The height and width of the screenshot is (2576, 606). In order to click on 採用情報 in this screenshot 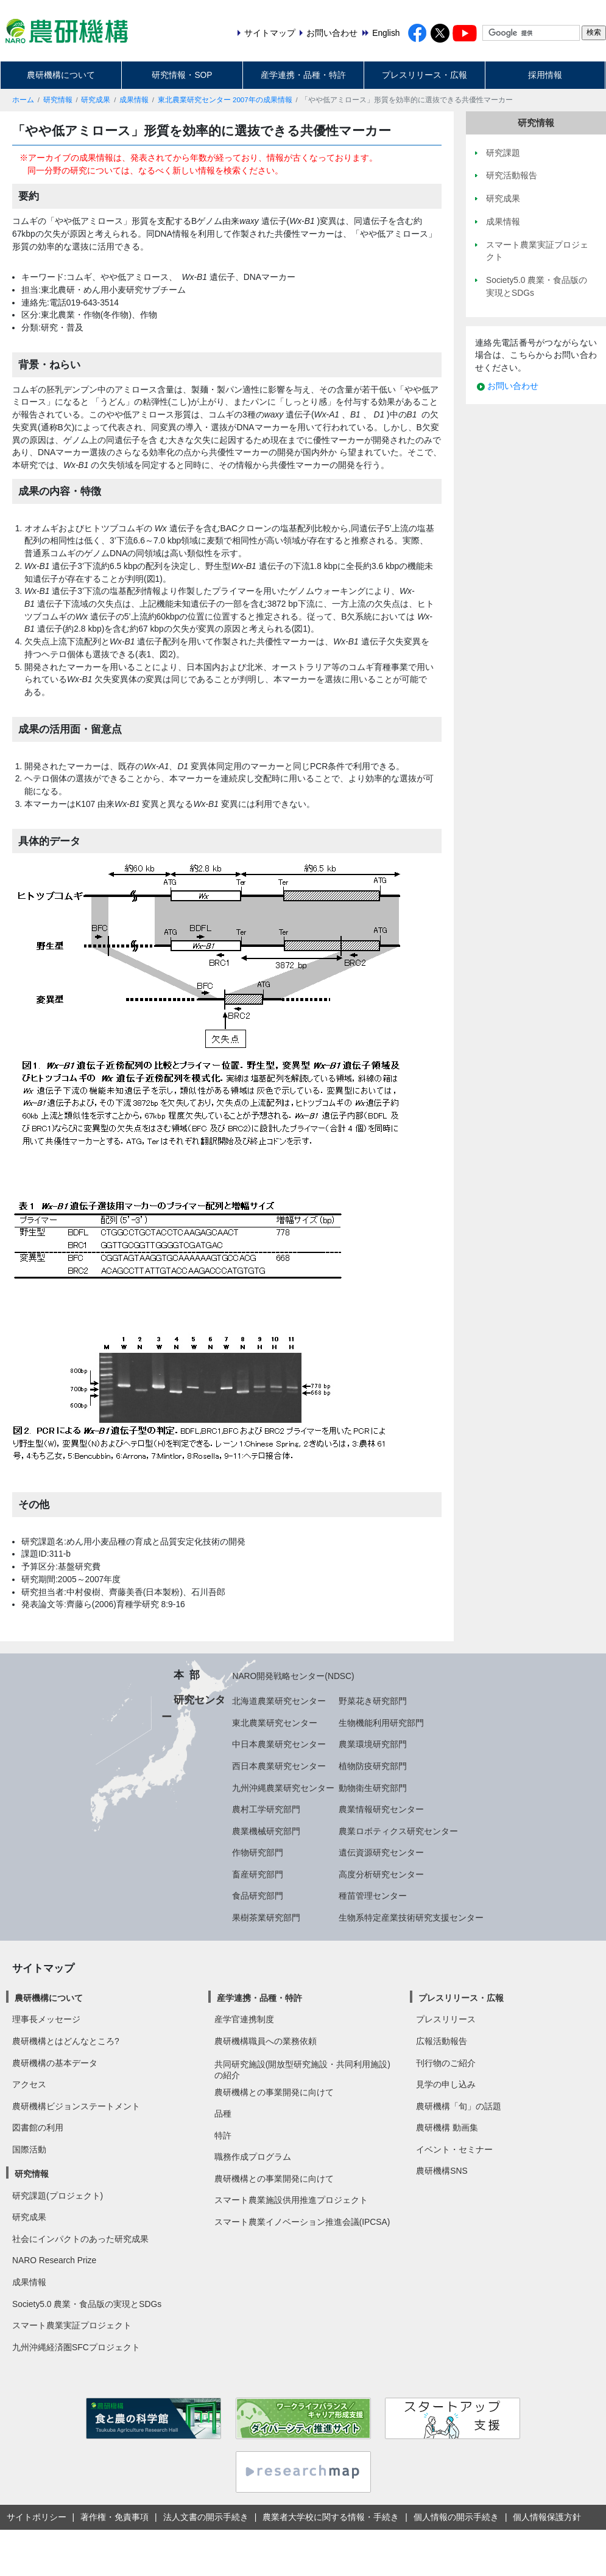, I will do `click(545, 75)`.